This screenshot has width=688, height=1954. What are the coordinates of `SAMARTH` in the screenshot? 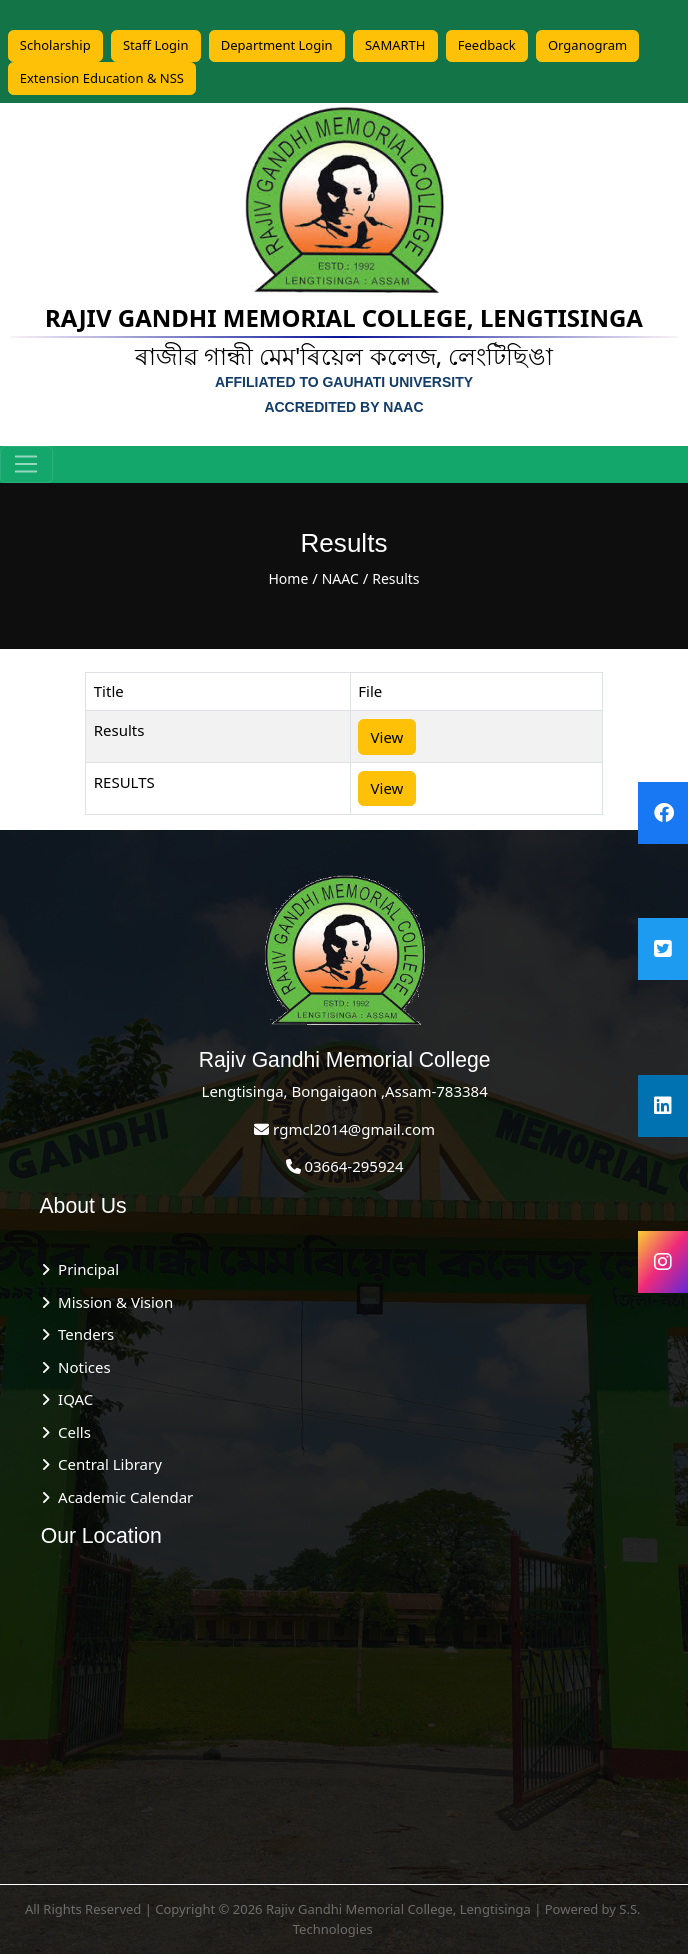 It's located at (395, 45).